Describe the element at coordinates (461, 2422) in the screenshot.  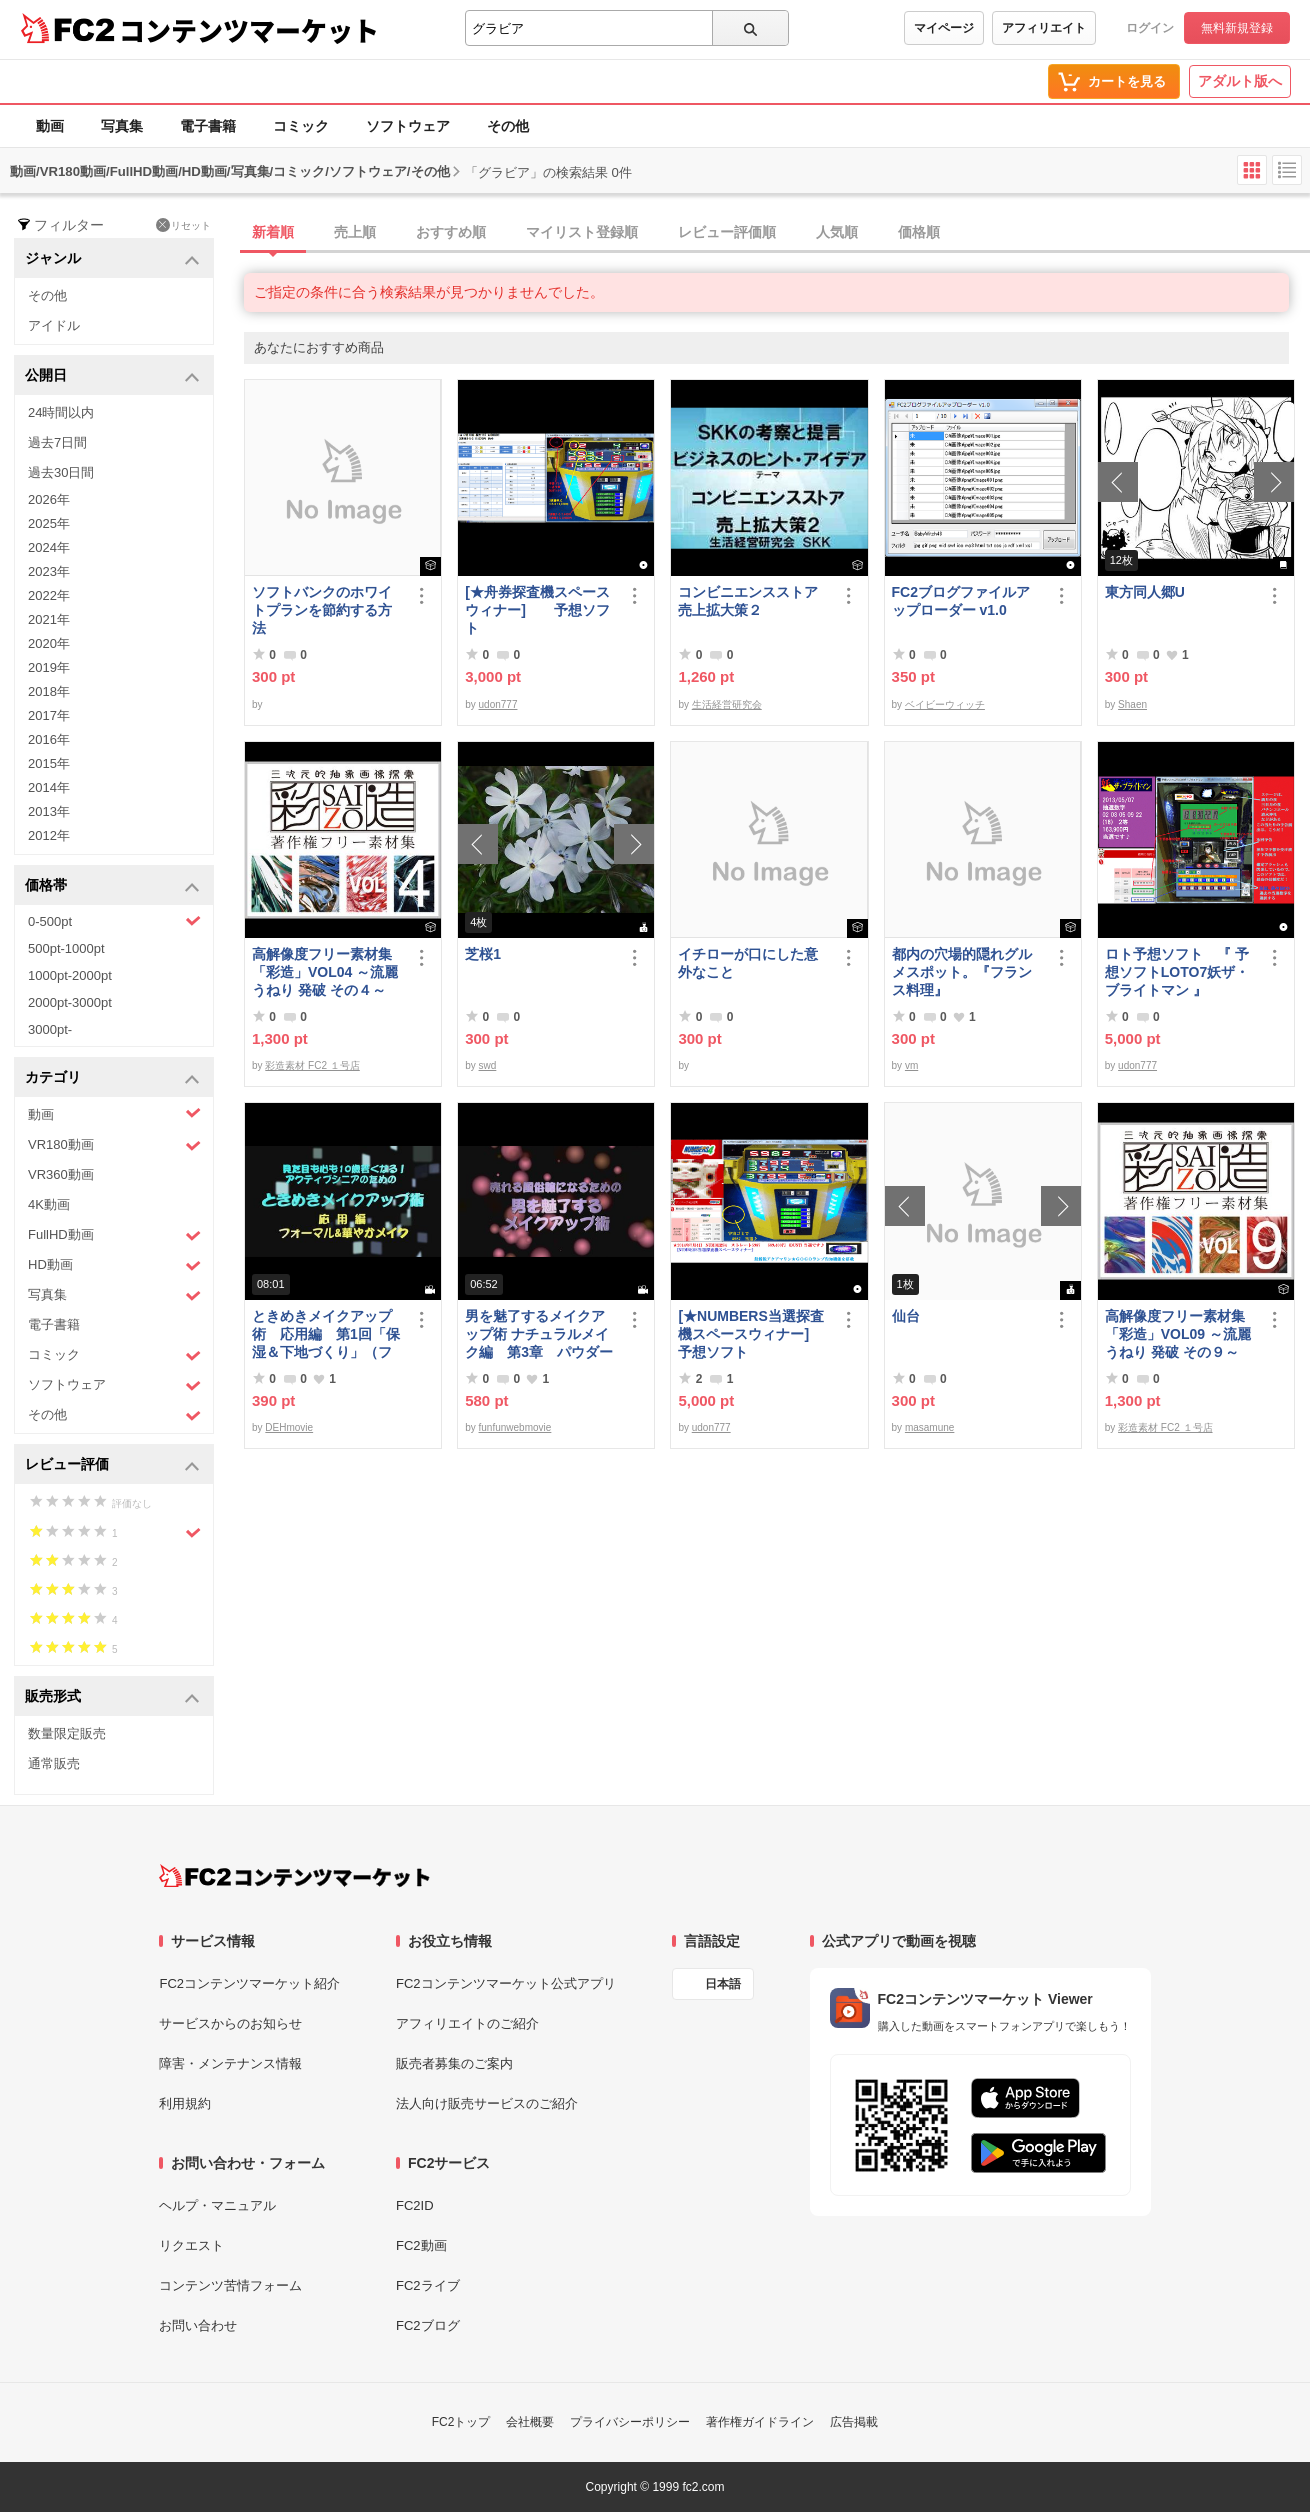
I see `FC2トップ` at that location.